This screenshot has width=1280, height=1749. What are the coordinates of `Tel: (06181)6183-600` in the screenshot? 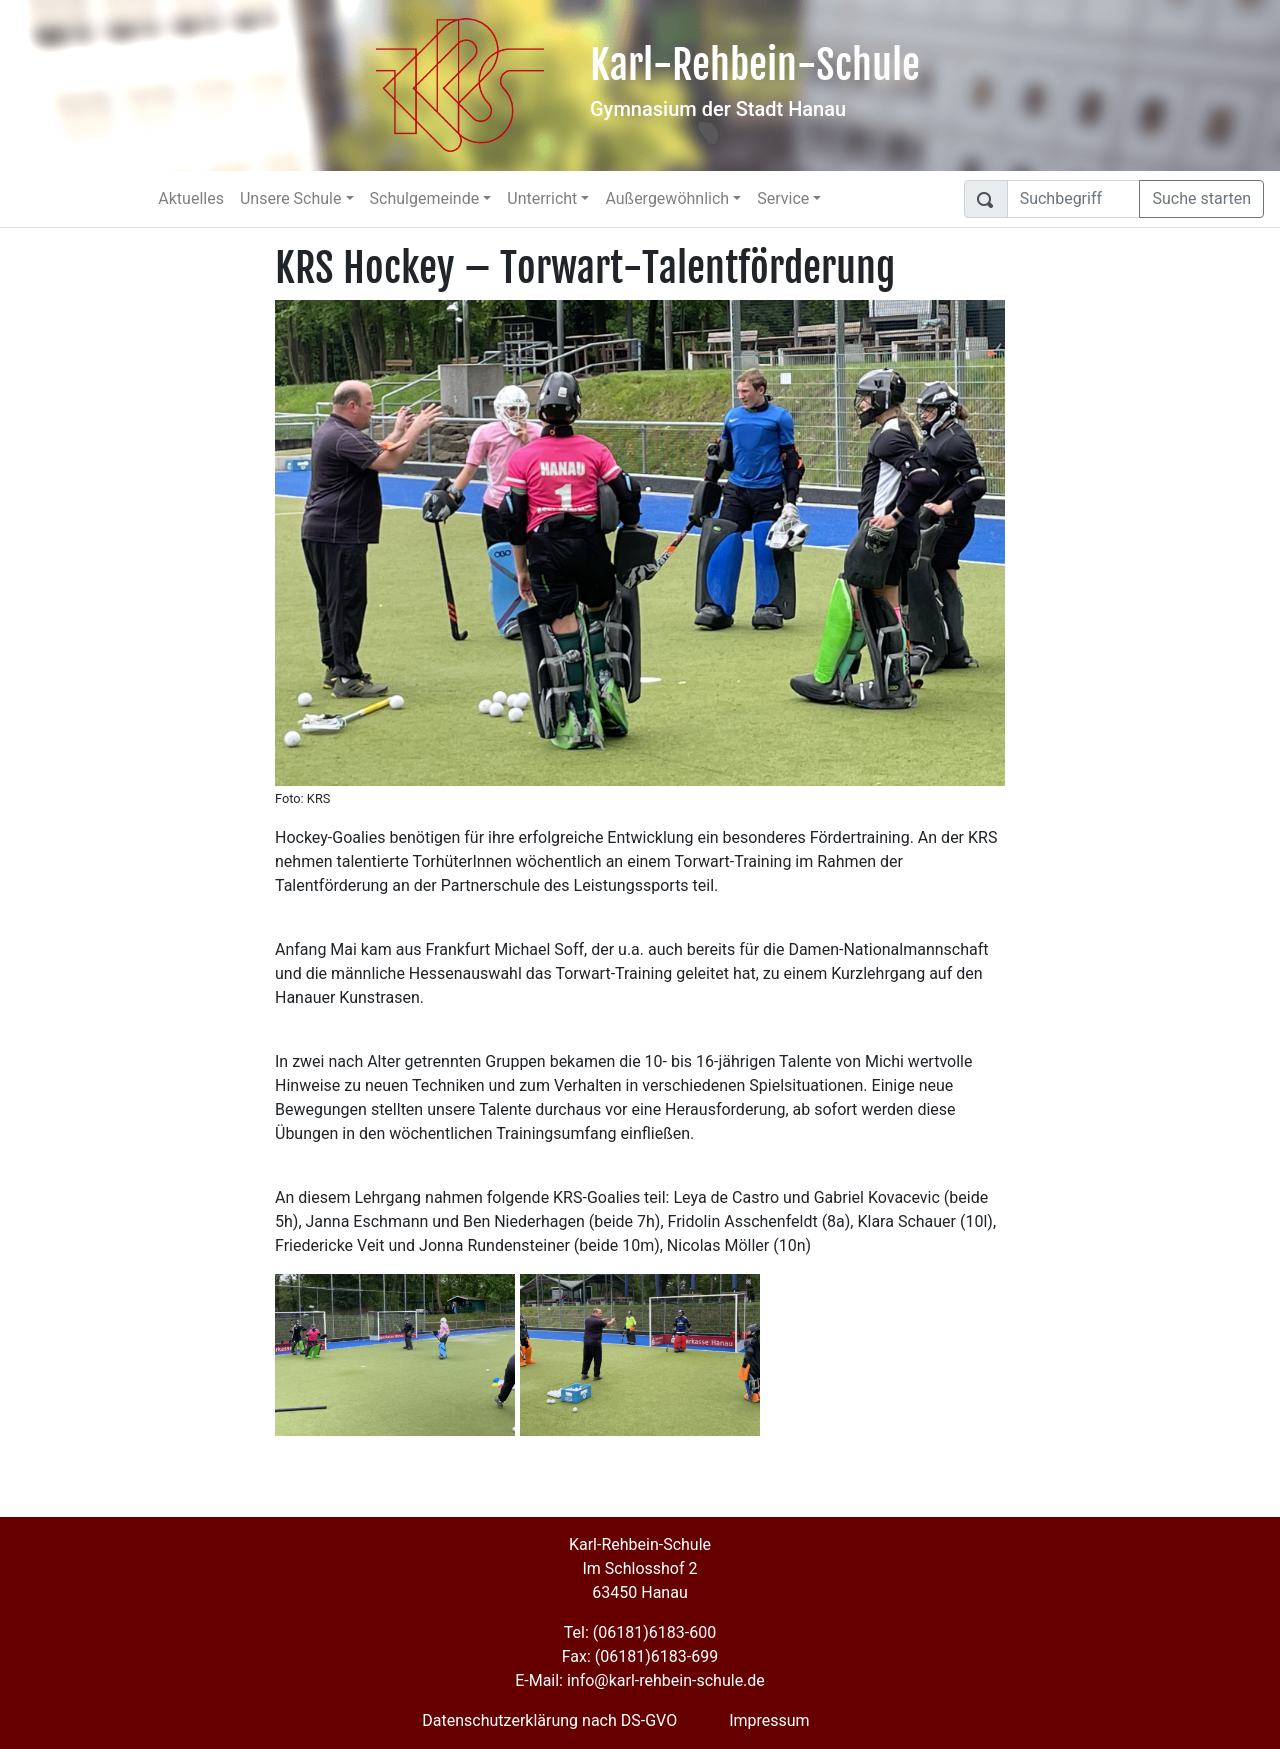 It's located at (640, 1632).